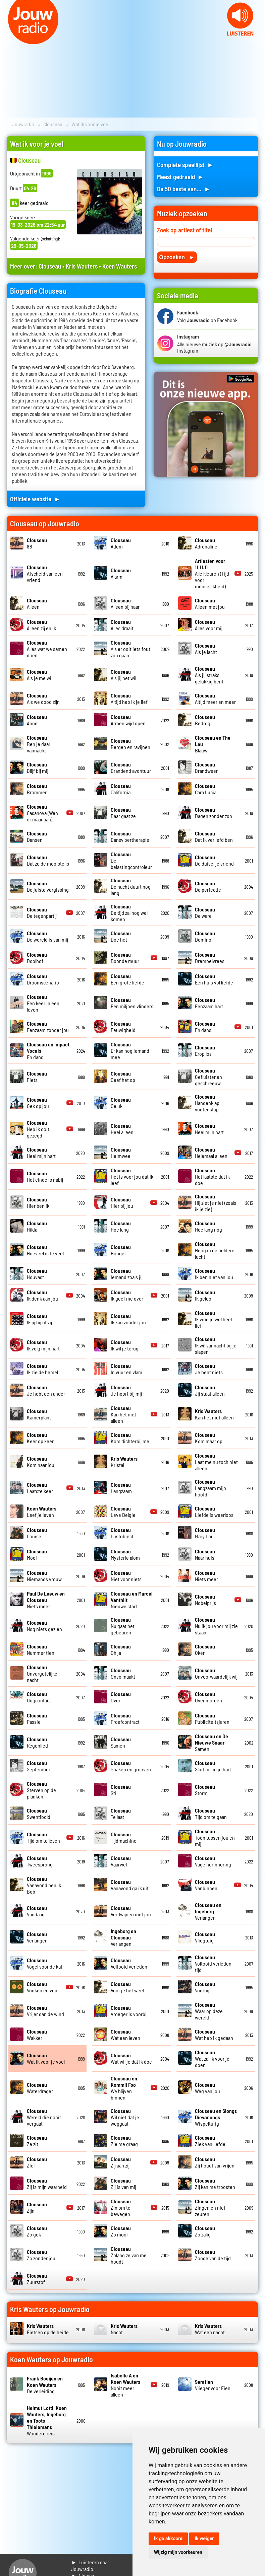  I want to click on California, so click(121, 789).